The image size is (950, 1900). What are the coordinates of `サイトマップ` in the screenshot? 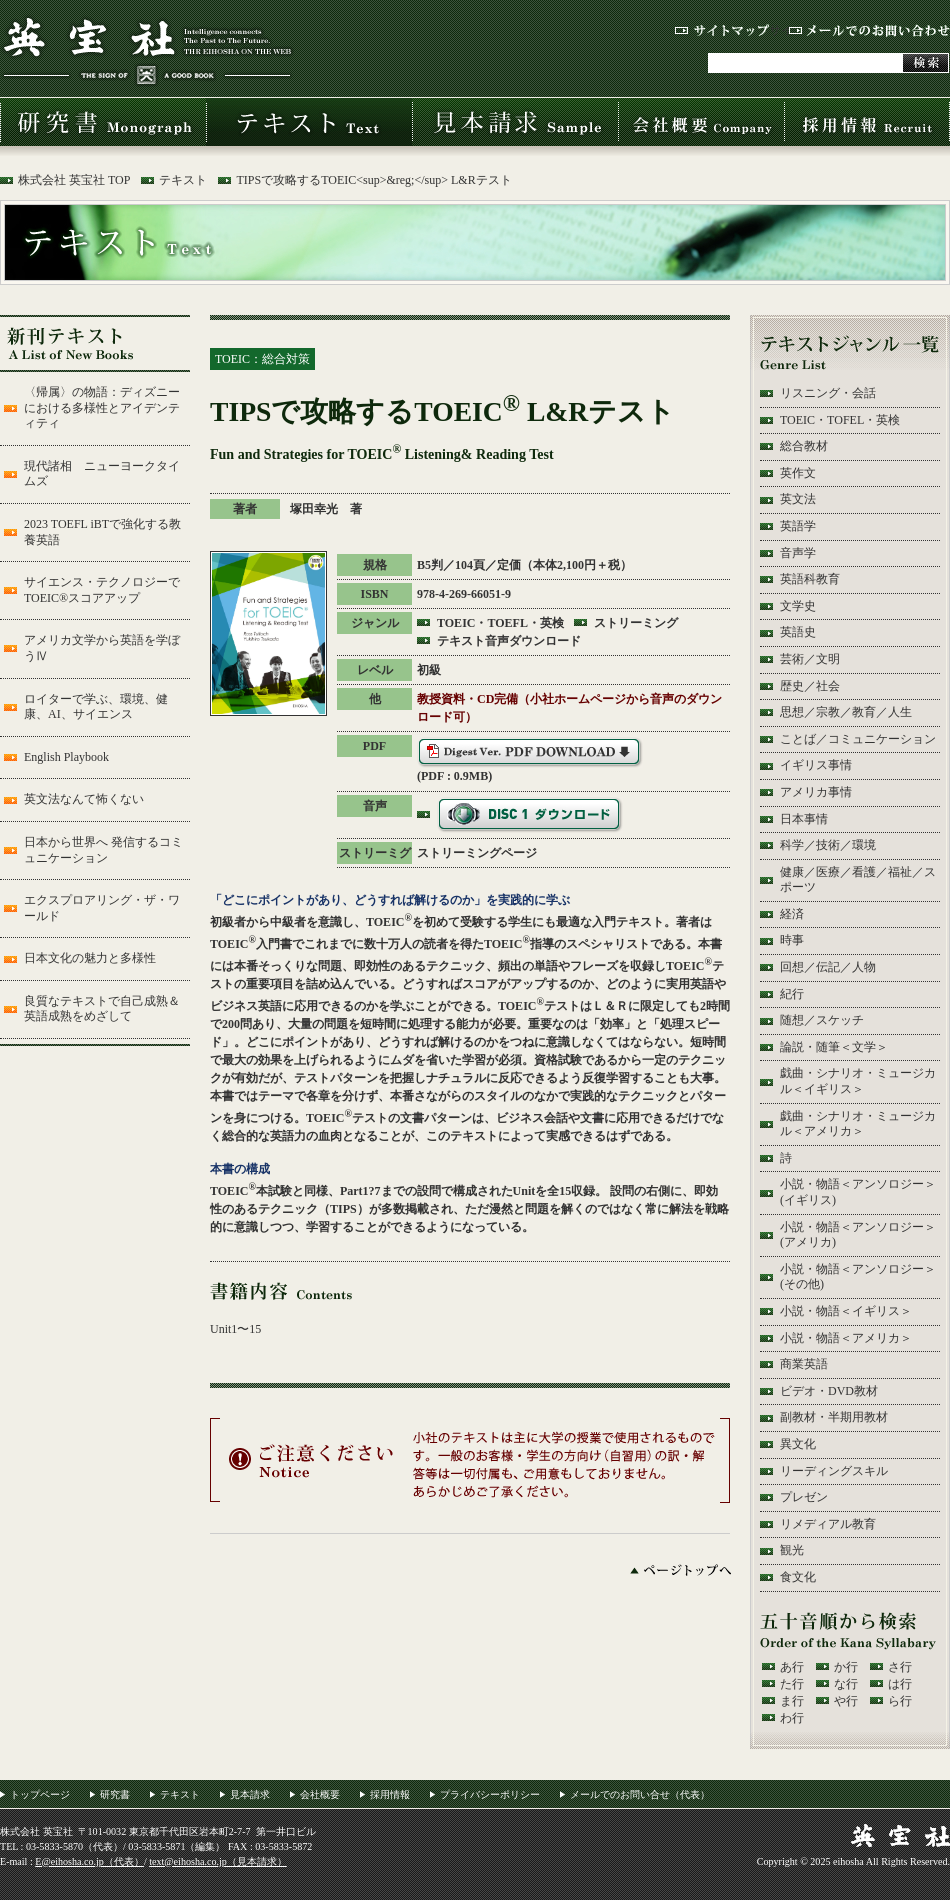 It's located at (722, 30).